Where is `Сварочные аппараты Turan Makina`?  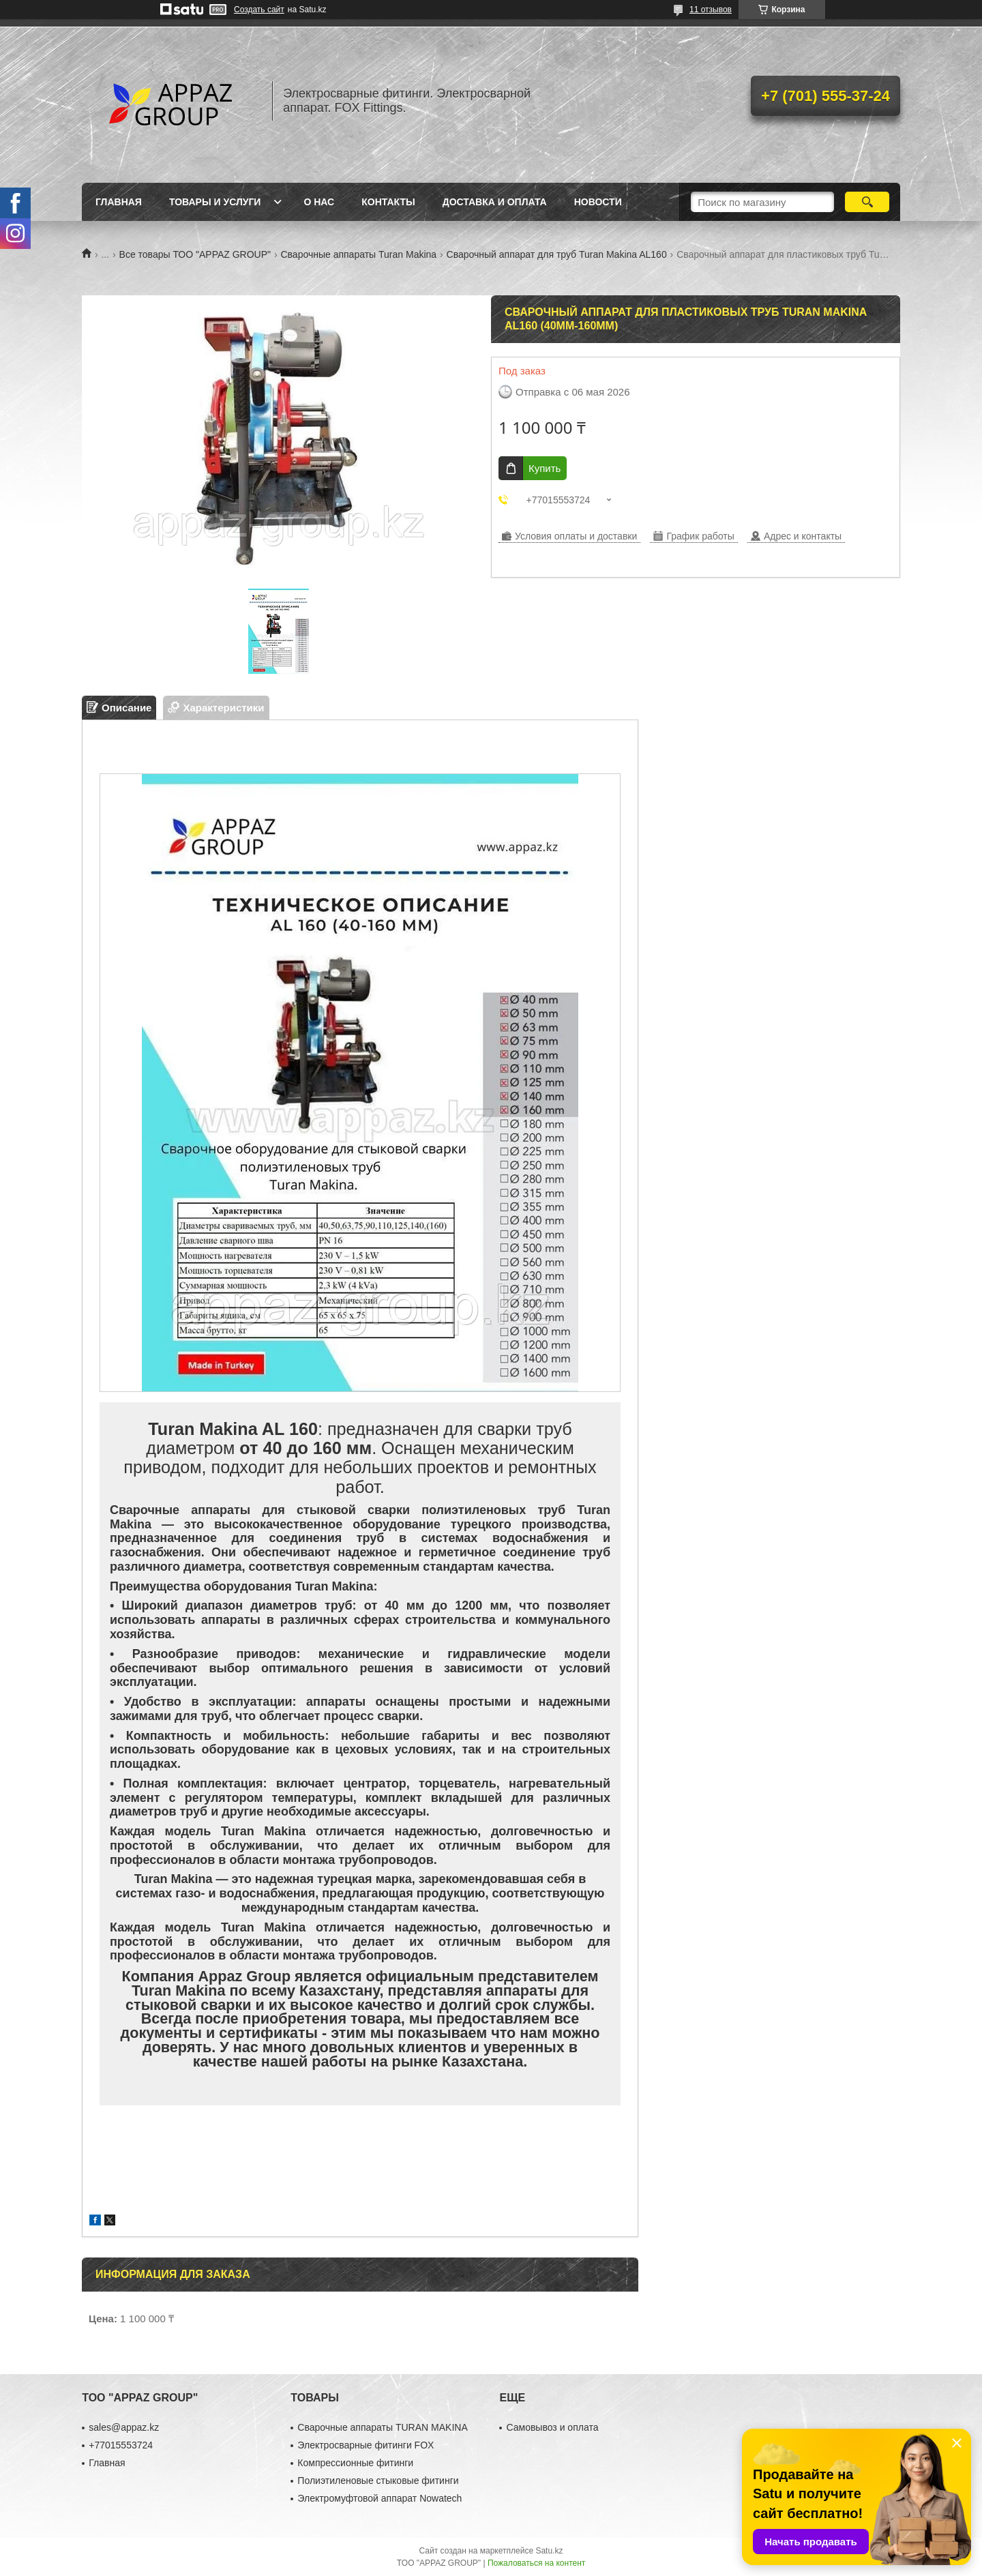 Сварочные аппараты Turan Makina is located at coordinates (358, 254).